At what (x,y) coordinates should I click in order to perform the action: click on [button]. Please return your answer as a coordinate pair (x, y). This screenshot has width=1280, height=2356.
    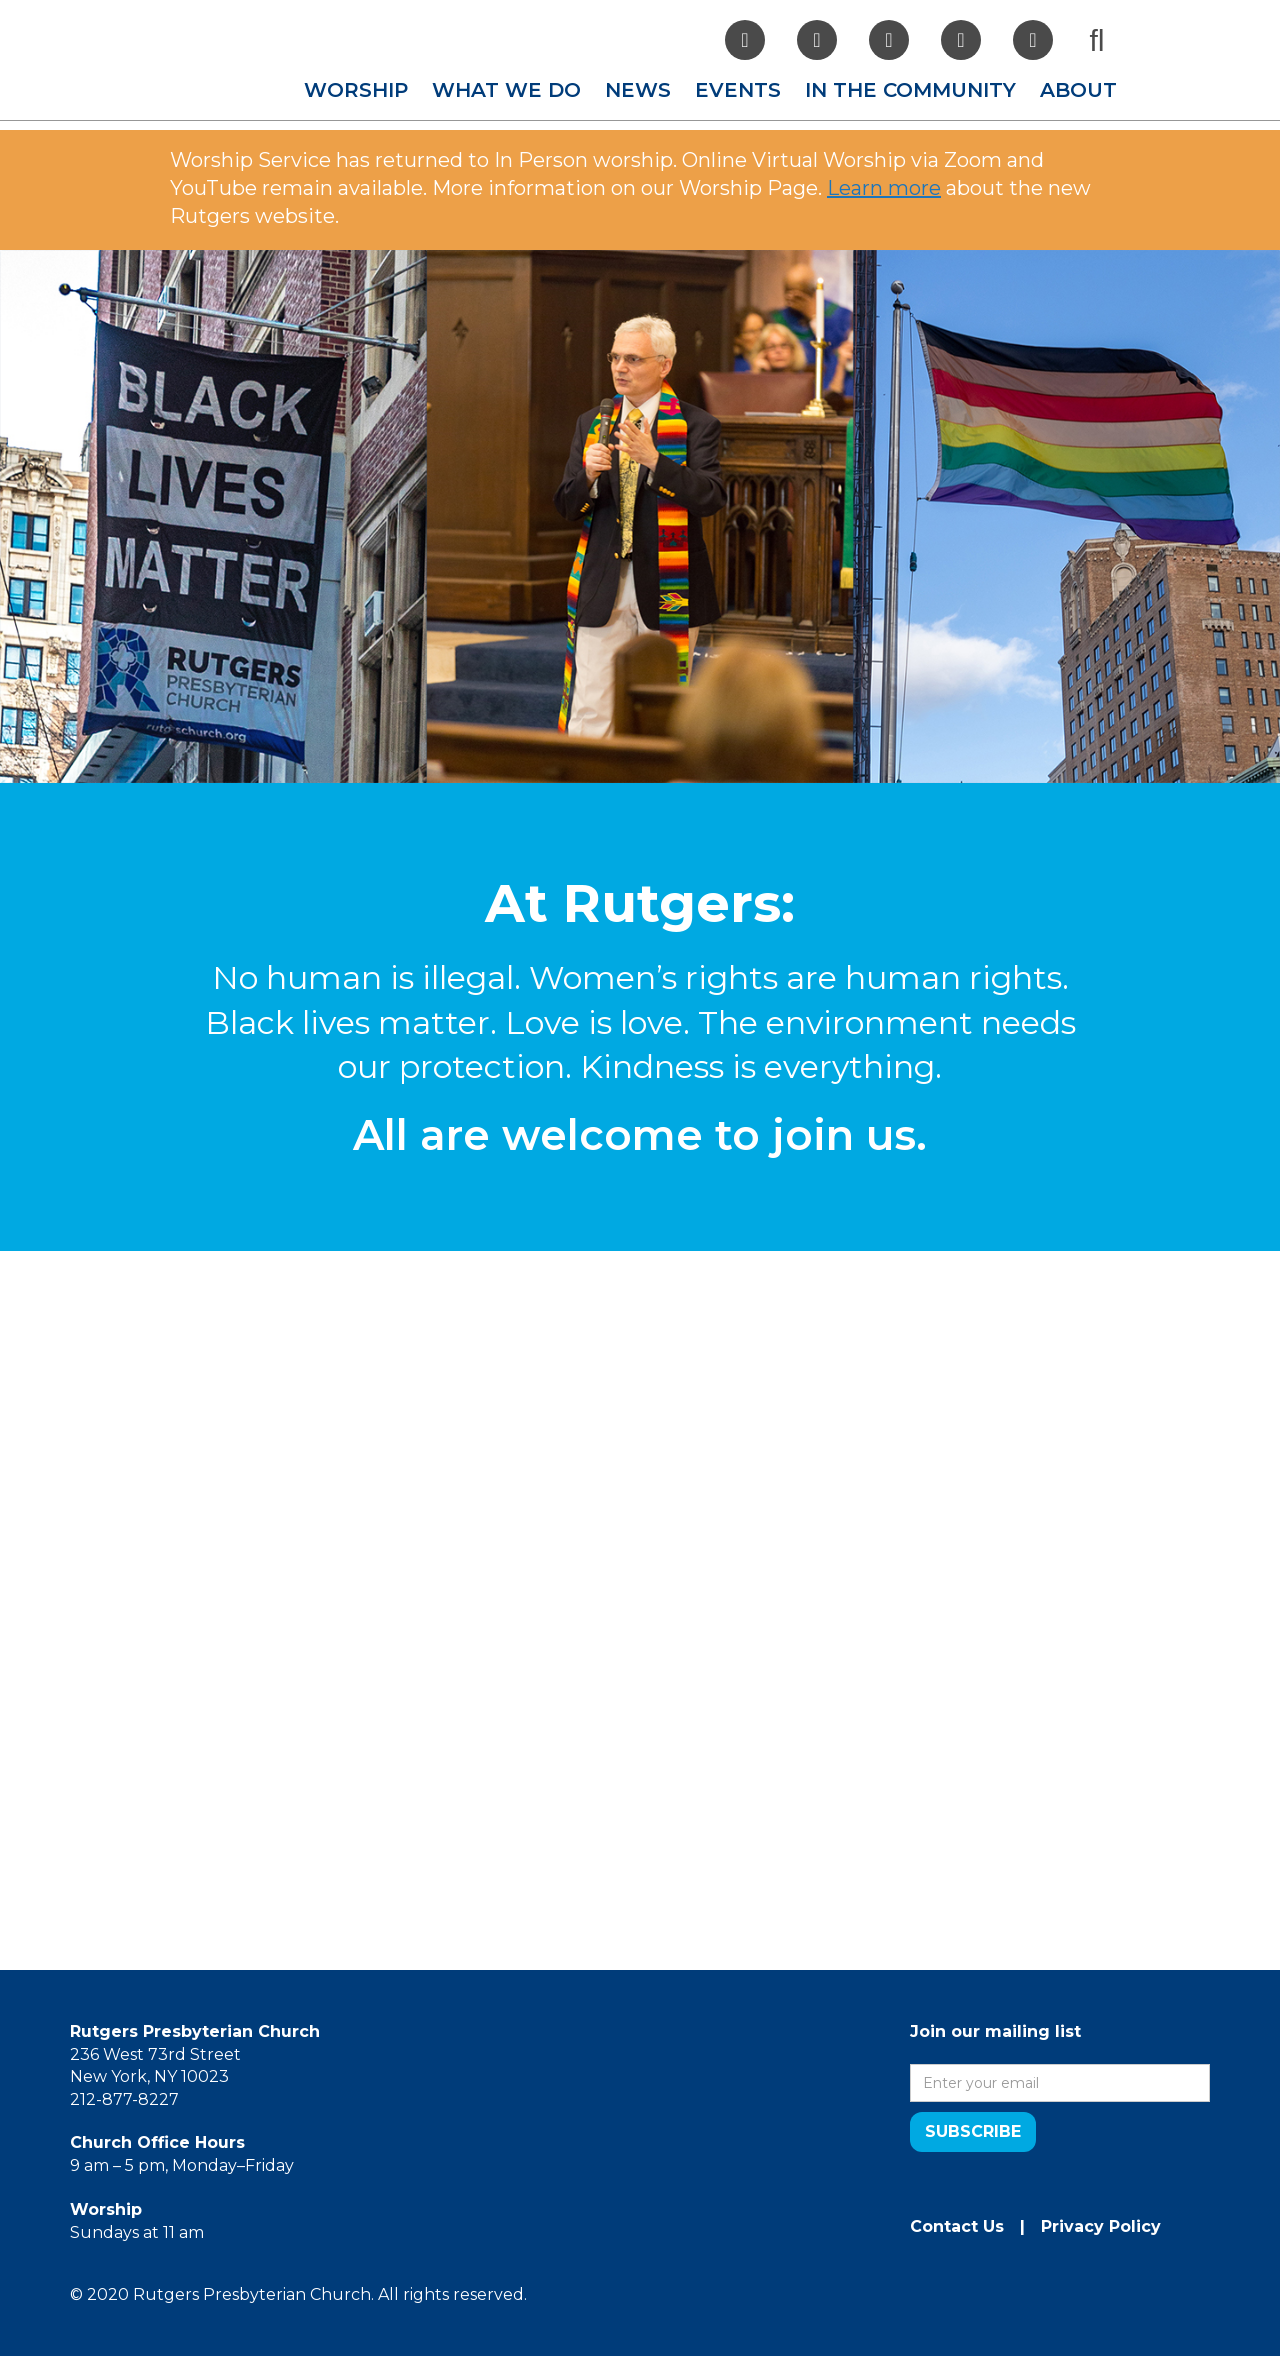
    Looking at the image, I should click on (356, 90).